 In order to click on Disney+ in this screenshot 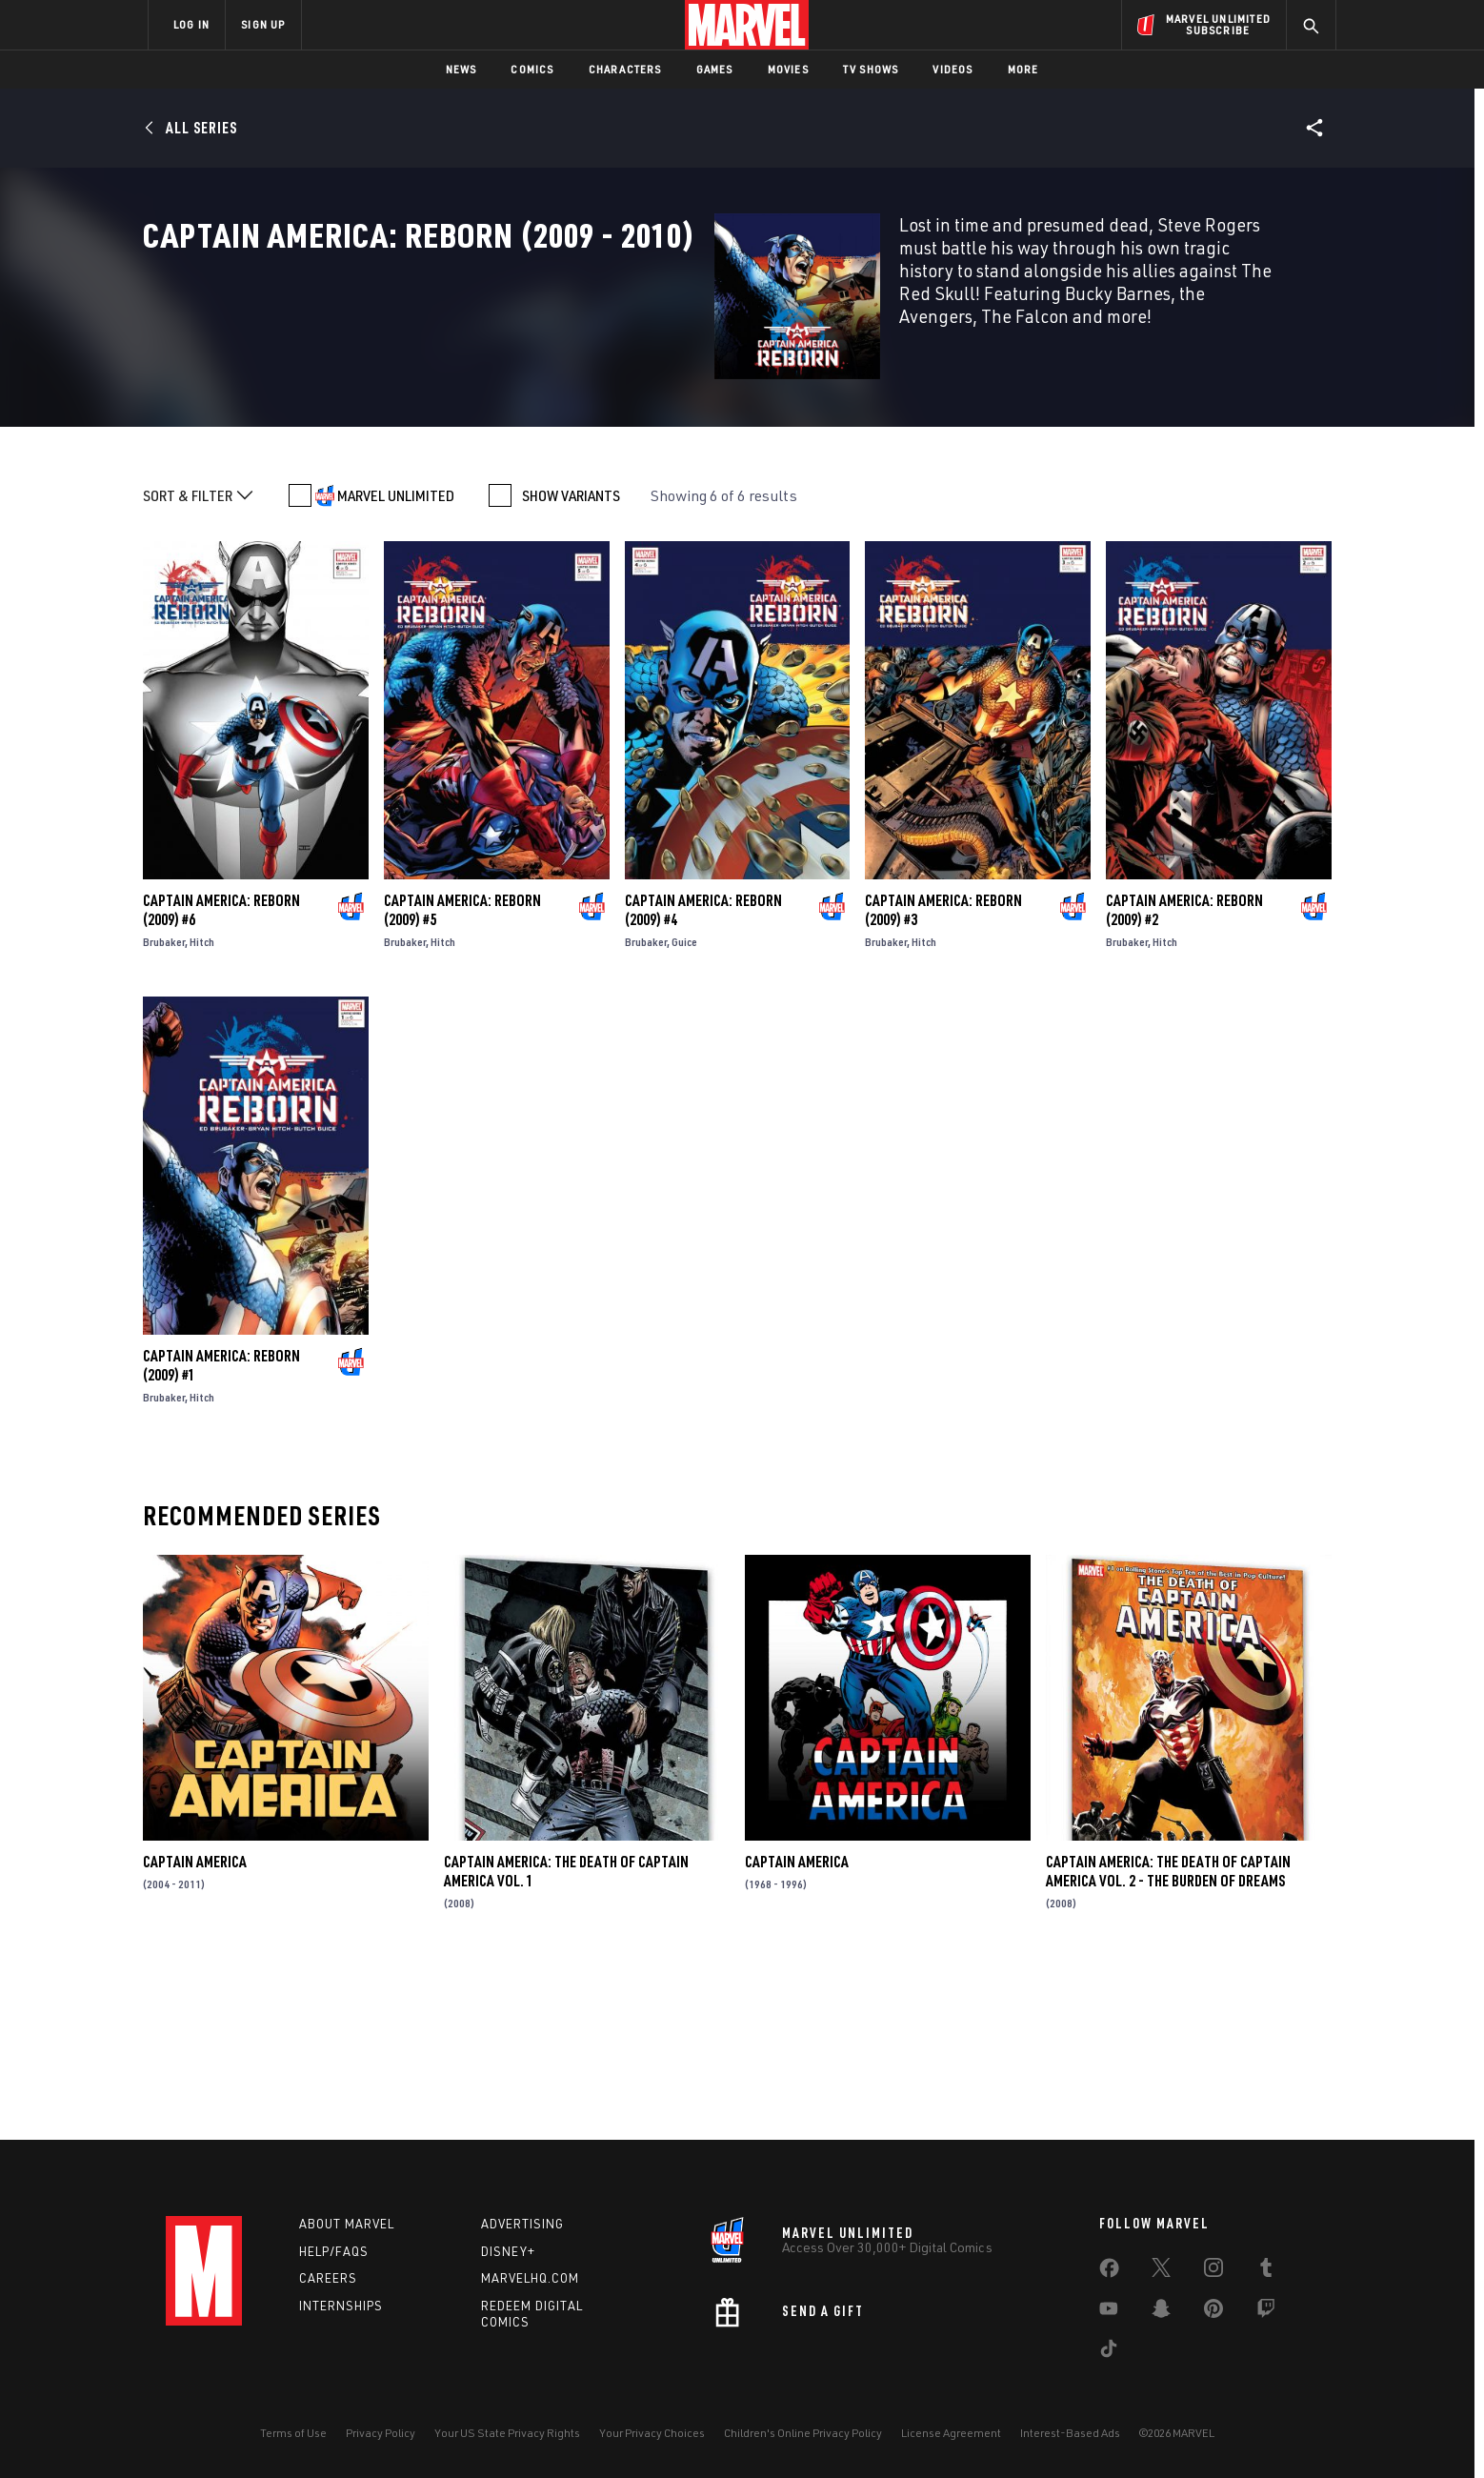, I will do `click(508, 2251)`.